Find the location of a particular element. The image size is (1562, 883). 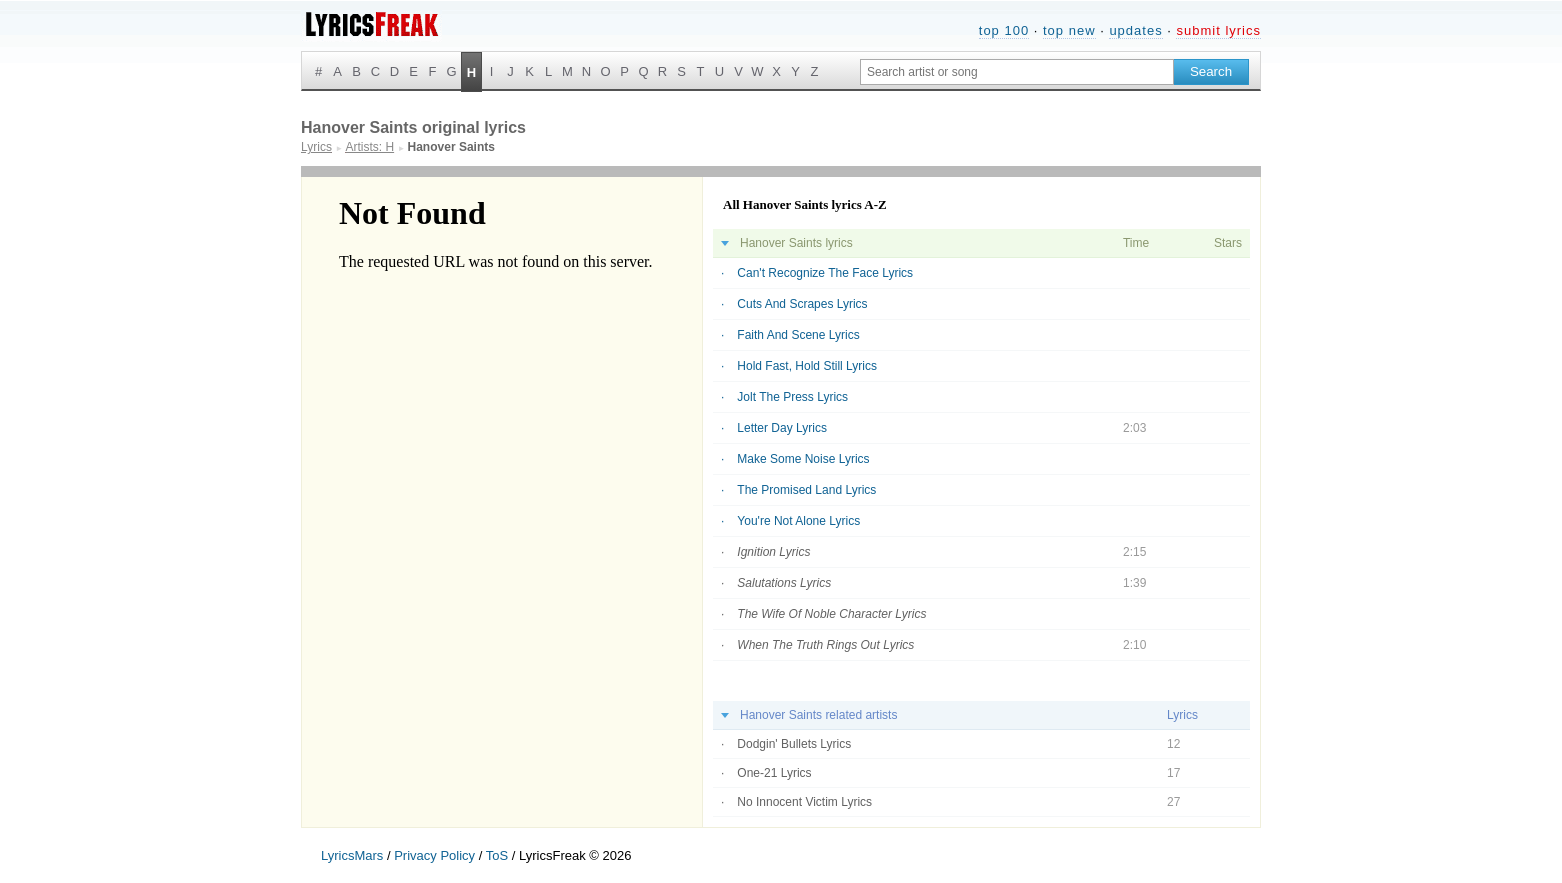

updates is located at coordinates (1135, 30).